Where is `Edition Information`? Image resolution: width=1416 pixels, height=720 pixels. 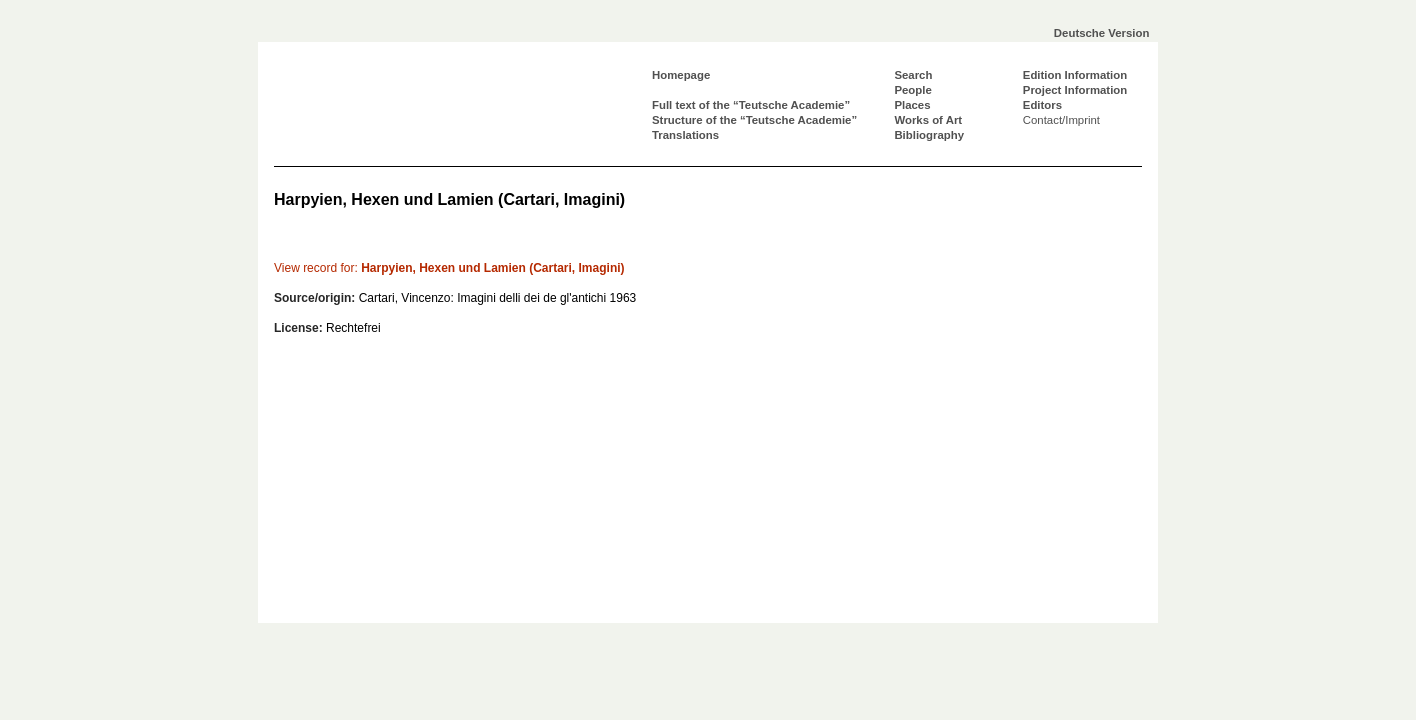 Edition Information is located at coordinates (1075, 75).